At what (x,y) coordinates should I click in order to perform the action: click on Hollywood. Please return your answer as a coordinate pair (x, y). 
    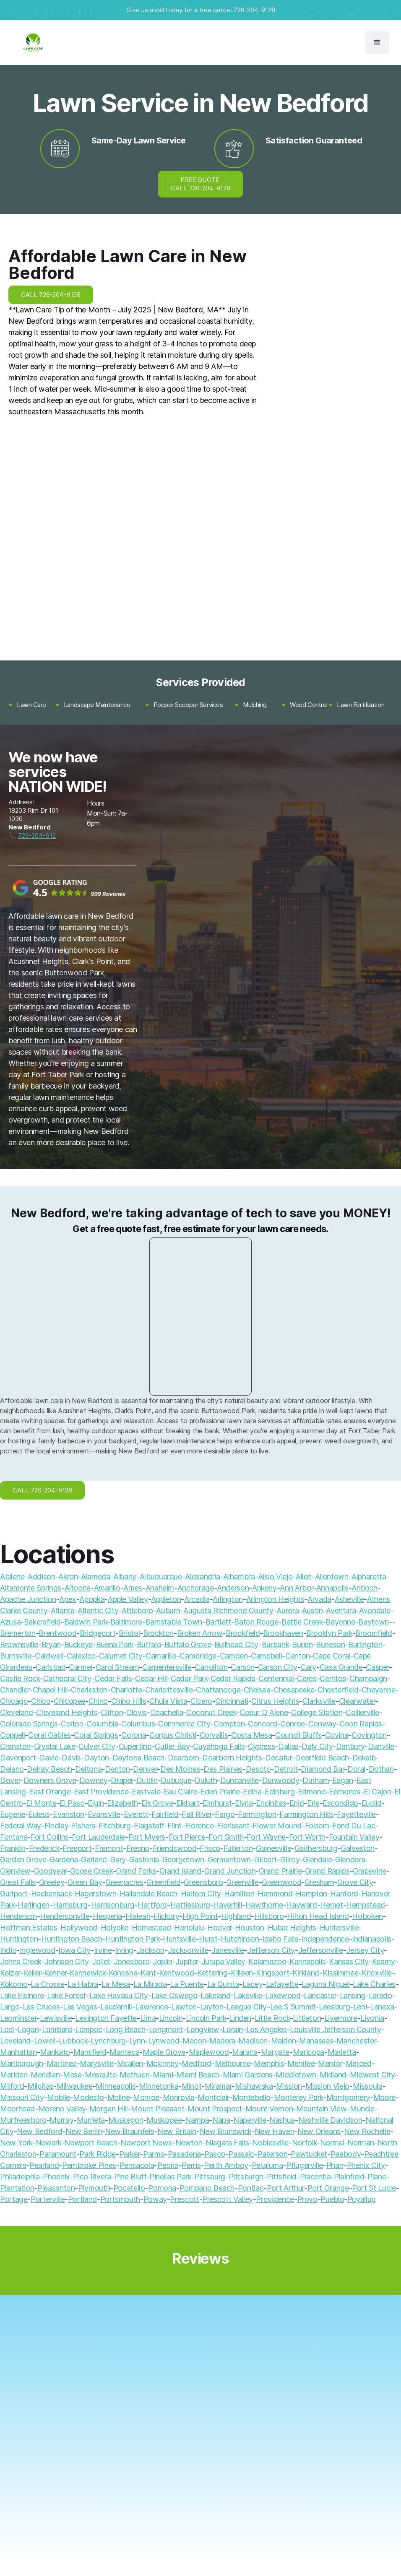
    Looking at the image, I should click on (78, 1927).